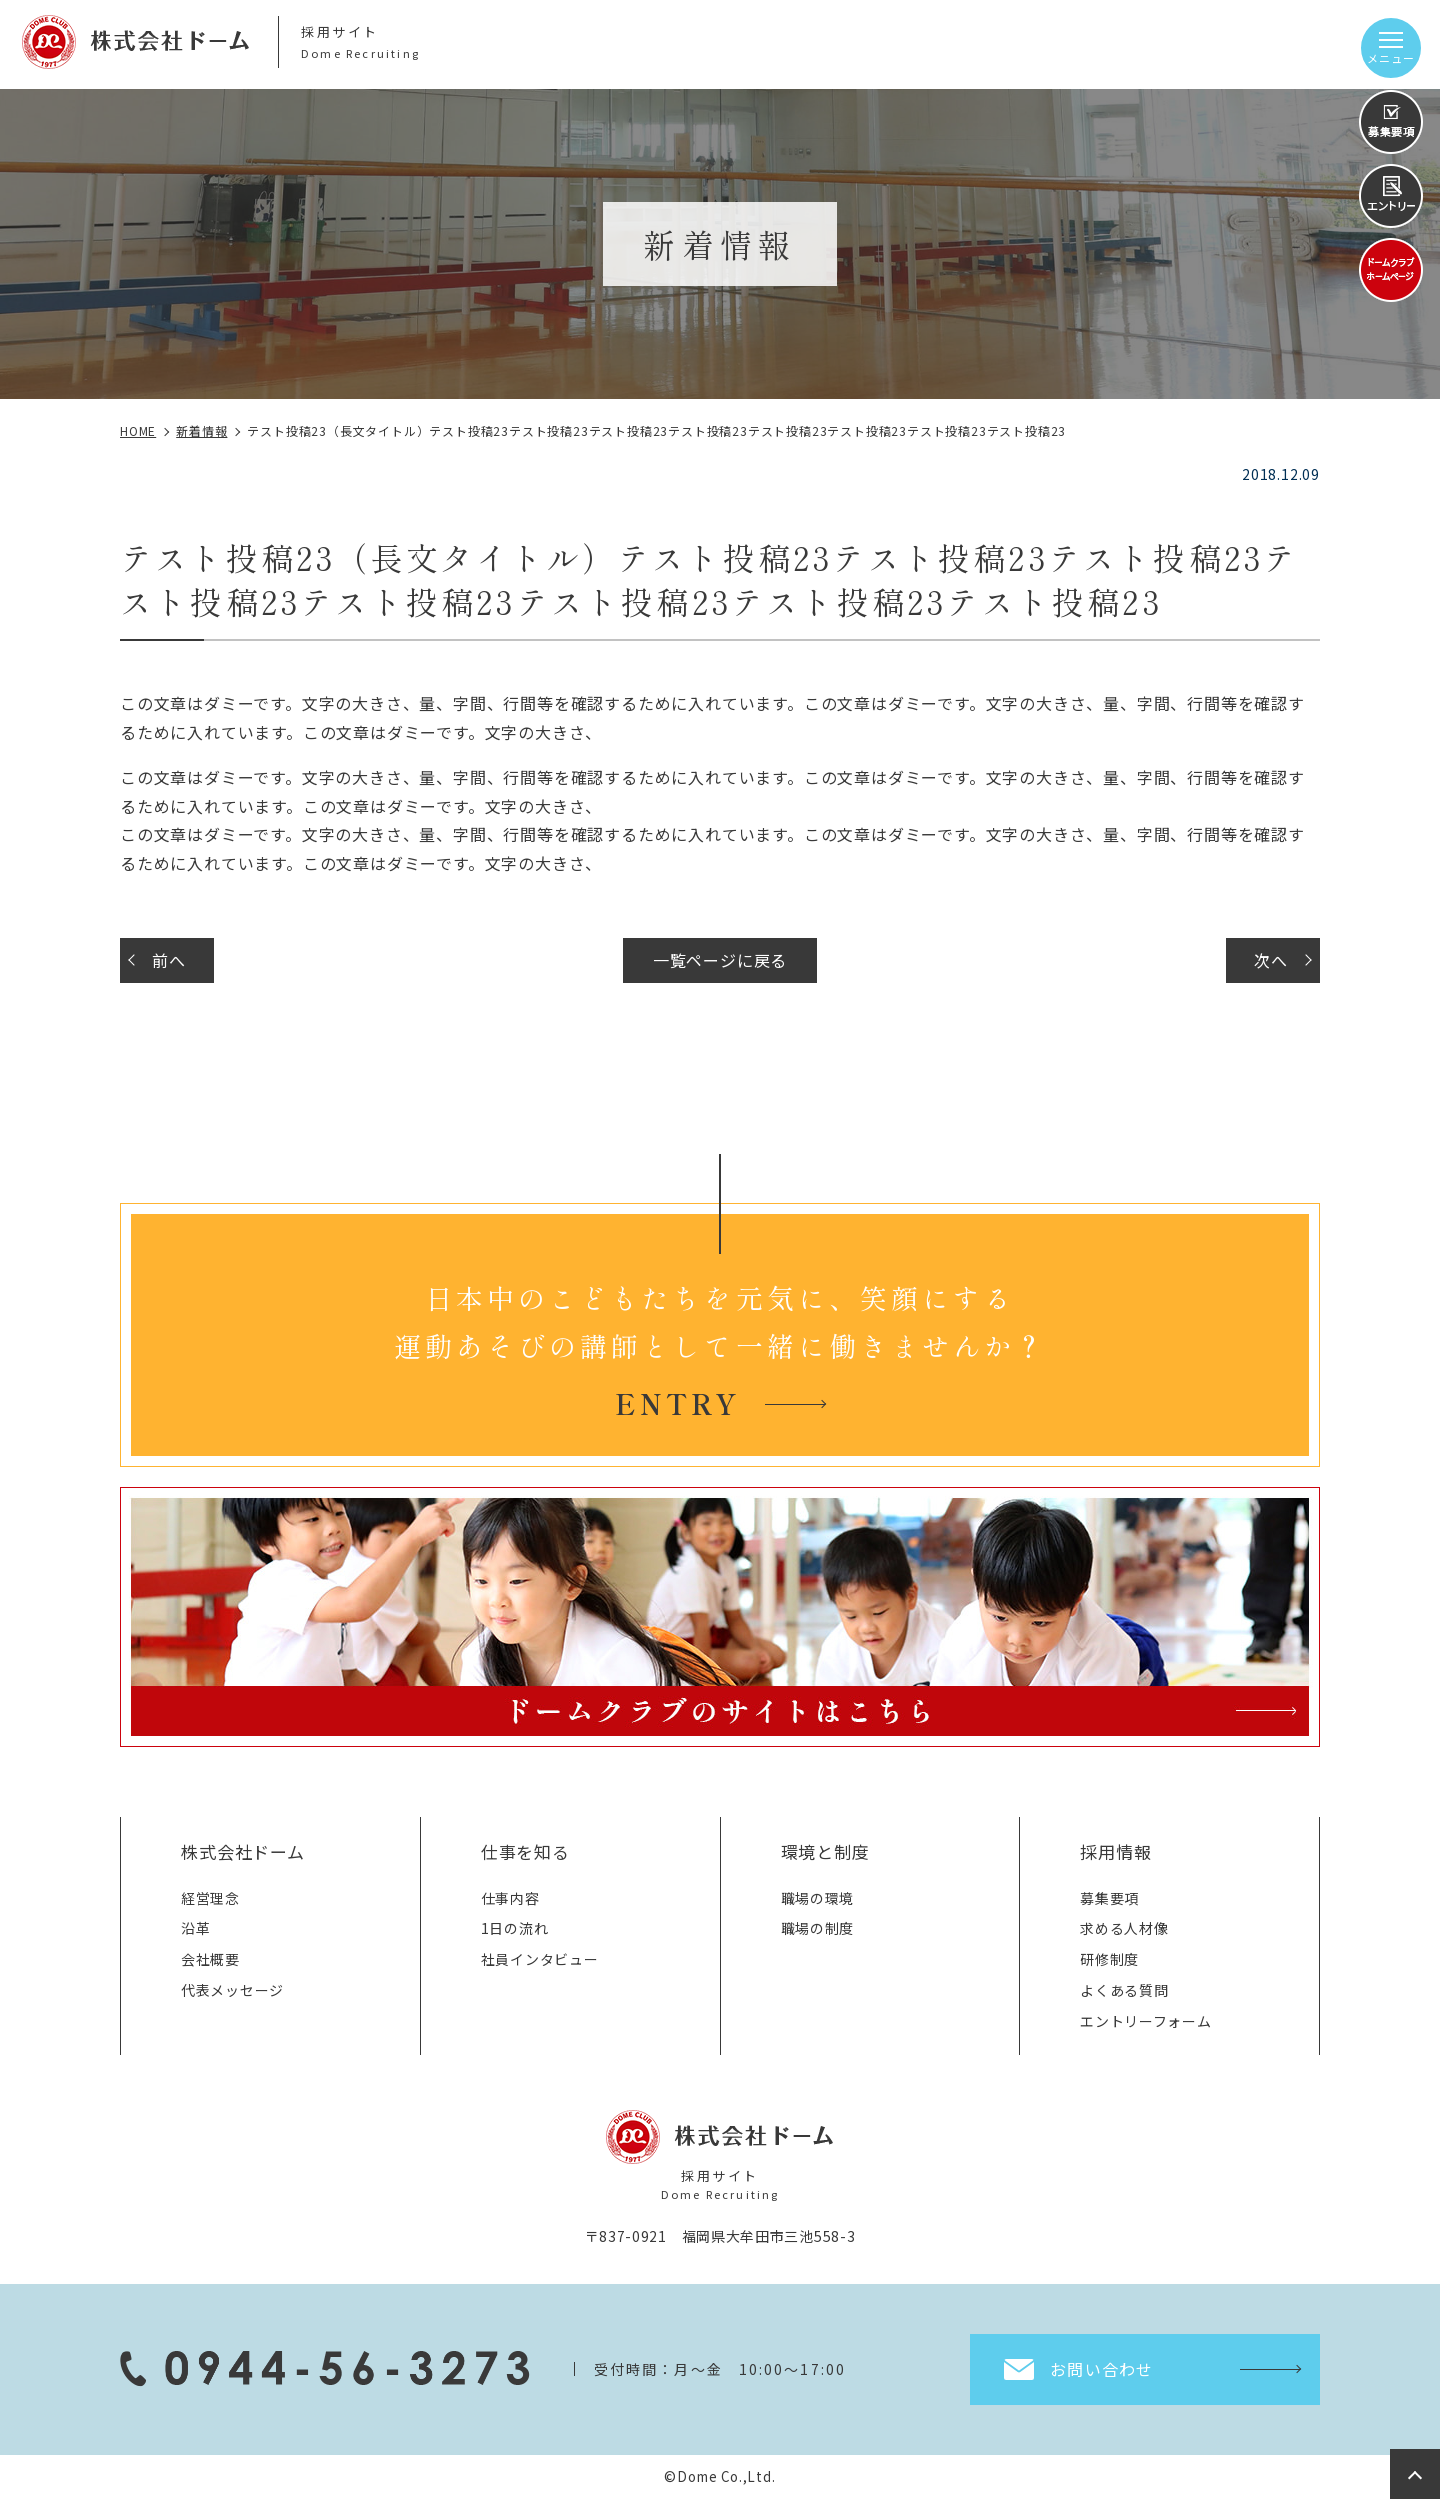 The width and height of the screenshot is (1440, 2499). What do you see at coordinates (818, 1928) in the screenshot?
I see `職場の制度` at bounding box center [818, 1928].